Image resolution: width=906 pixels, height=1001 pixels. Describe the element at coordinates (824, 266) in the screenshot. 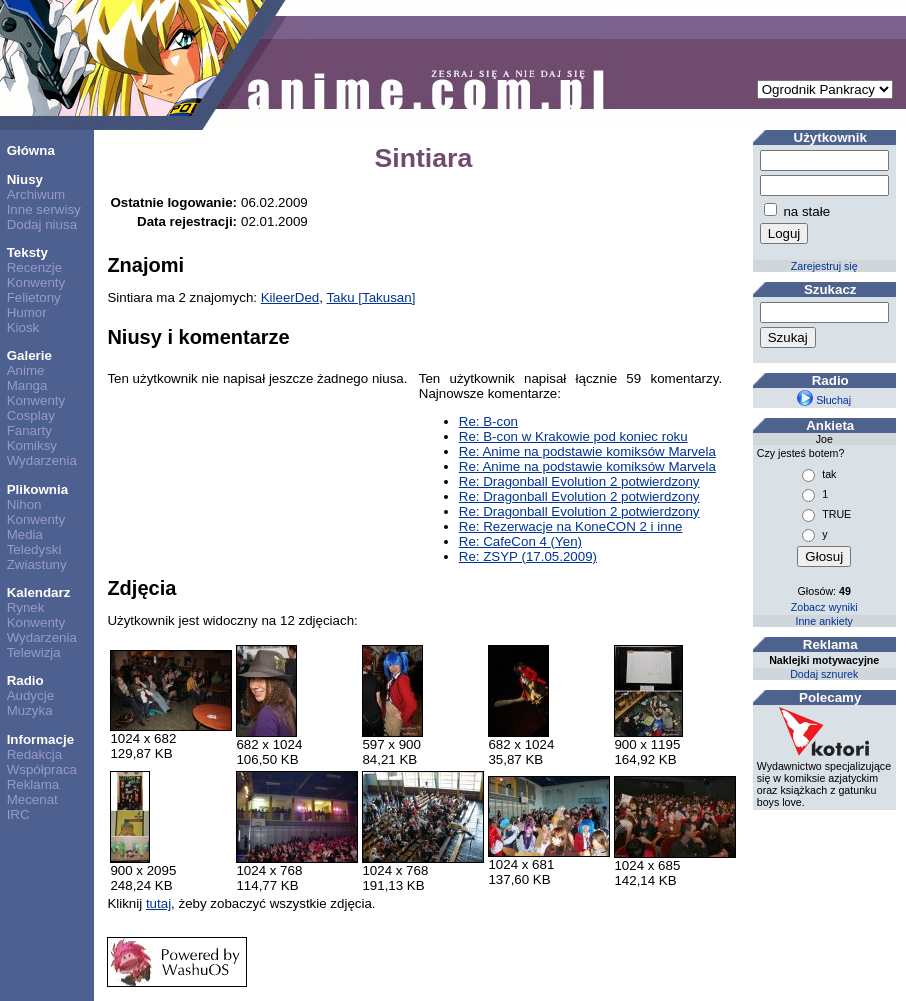

I see `Zarejestruj się` at that location.